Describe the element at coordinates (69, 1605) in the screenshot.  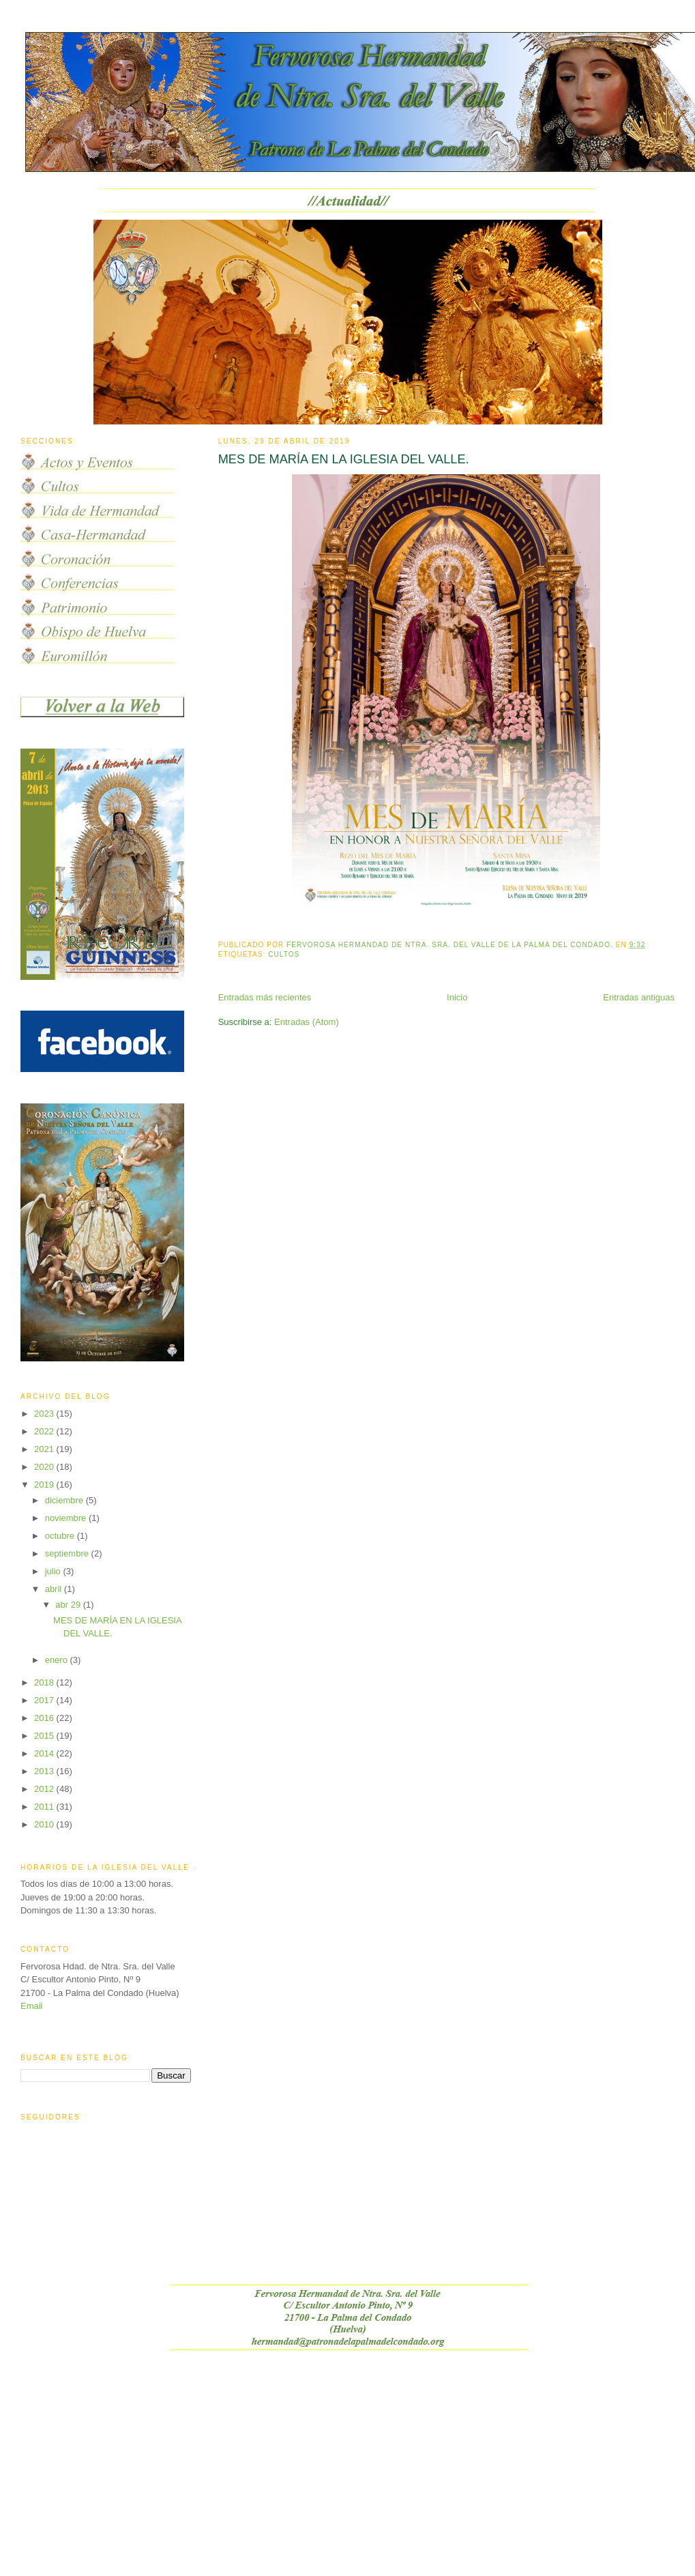
I see `abr 29` at that location.